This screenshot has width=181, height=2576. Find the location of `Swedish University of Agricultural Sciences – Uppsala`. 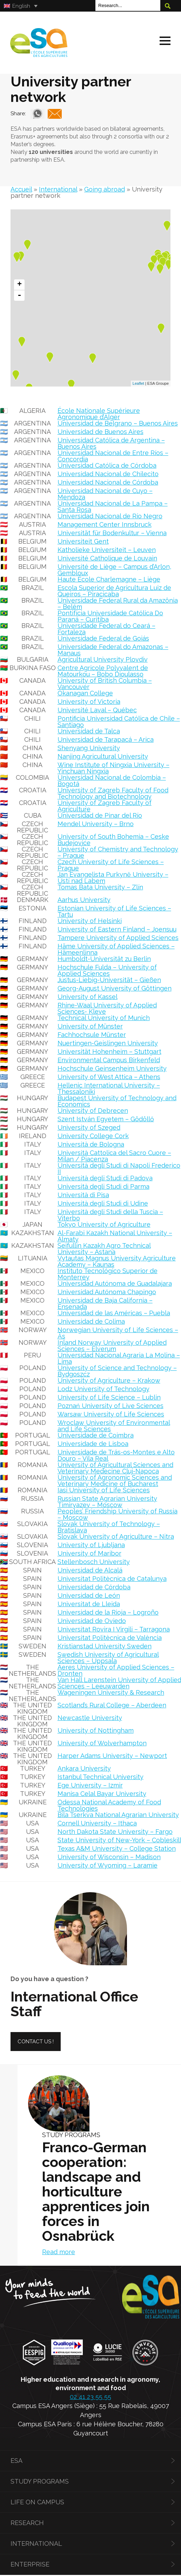

Swedish University of Agricultural Sciences – Uppsala is located at coordinates (108, 1654).